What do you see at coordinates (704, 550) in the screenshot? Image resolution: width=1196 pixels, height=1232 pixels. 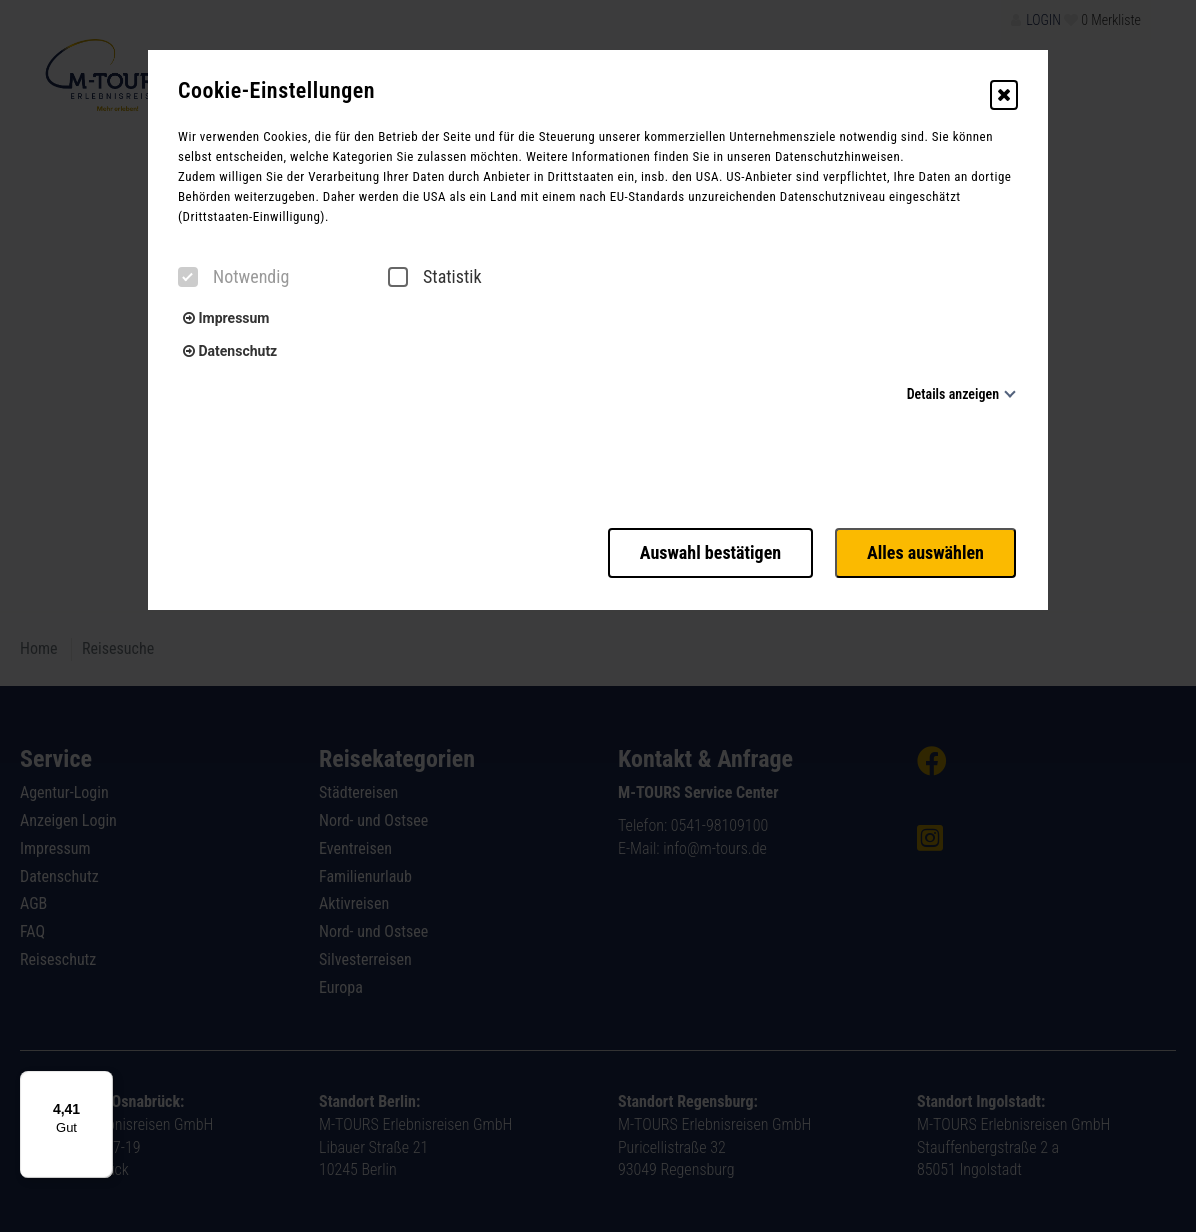 I see `Auswahl bestätigen` at bounding box center [704, 550].